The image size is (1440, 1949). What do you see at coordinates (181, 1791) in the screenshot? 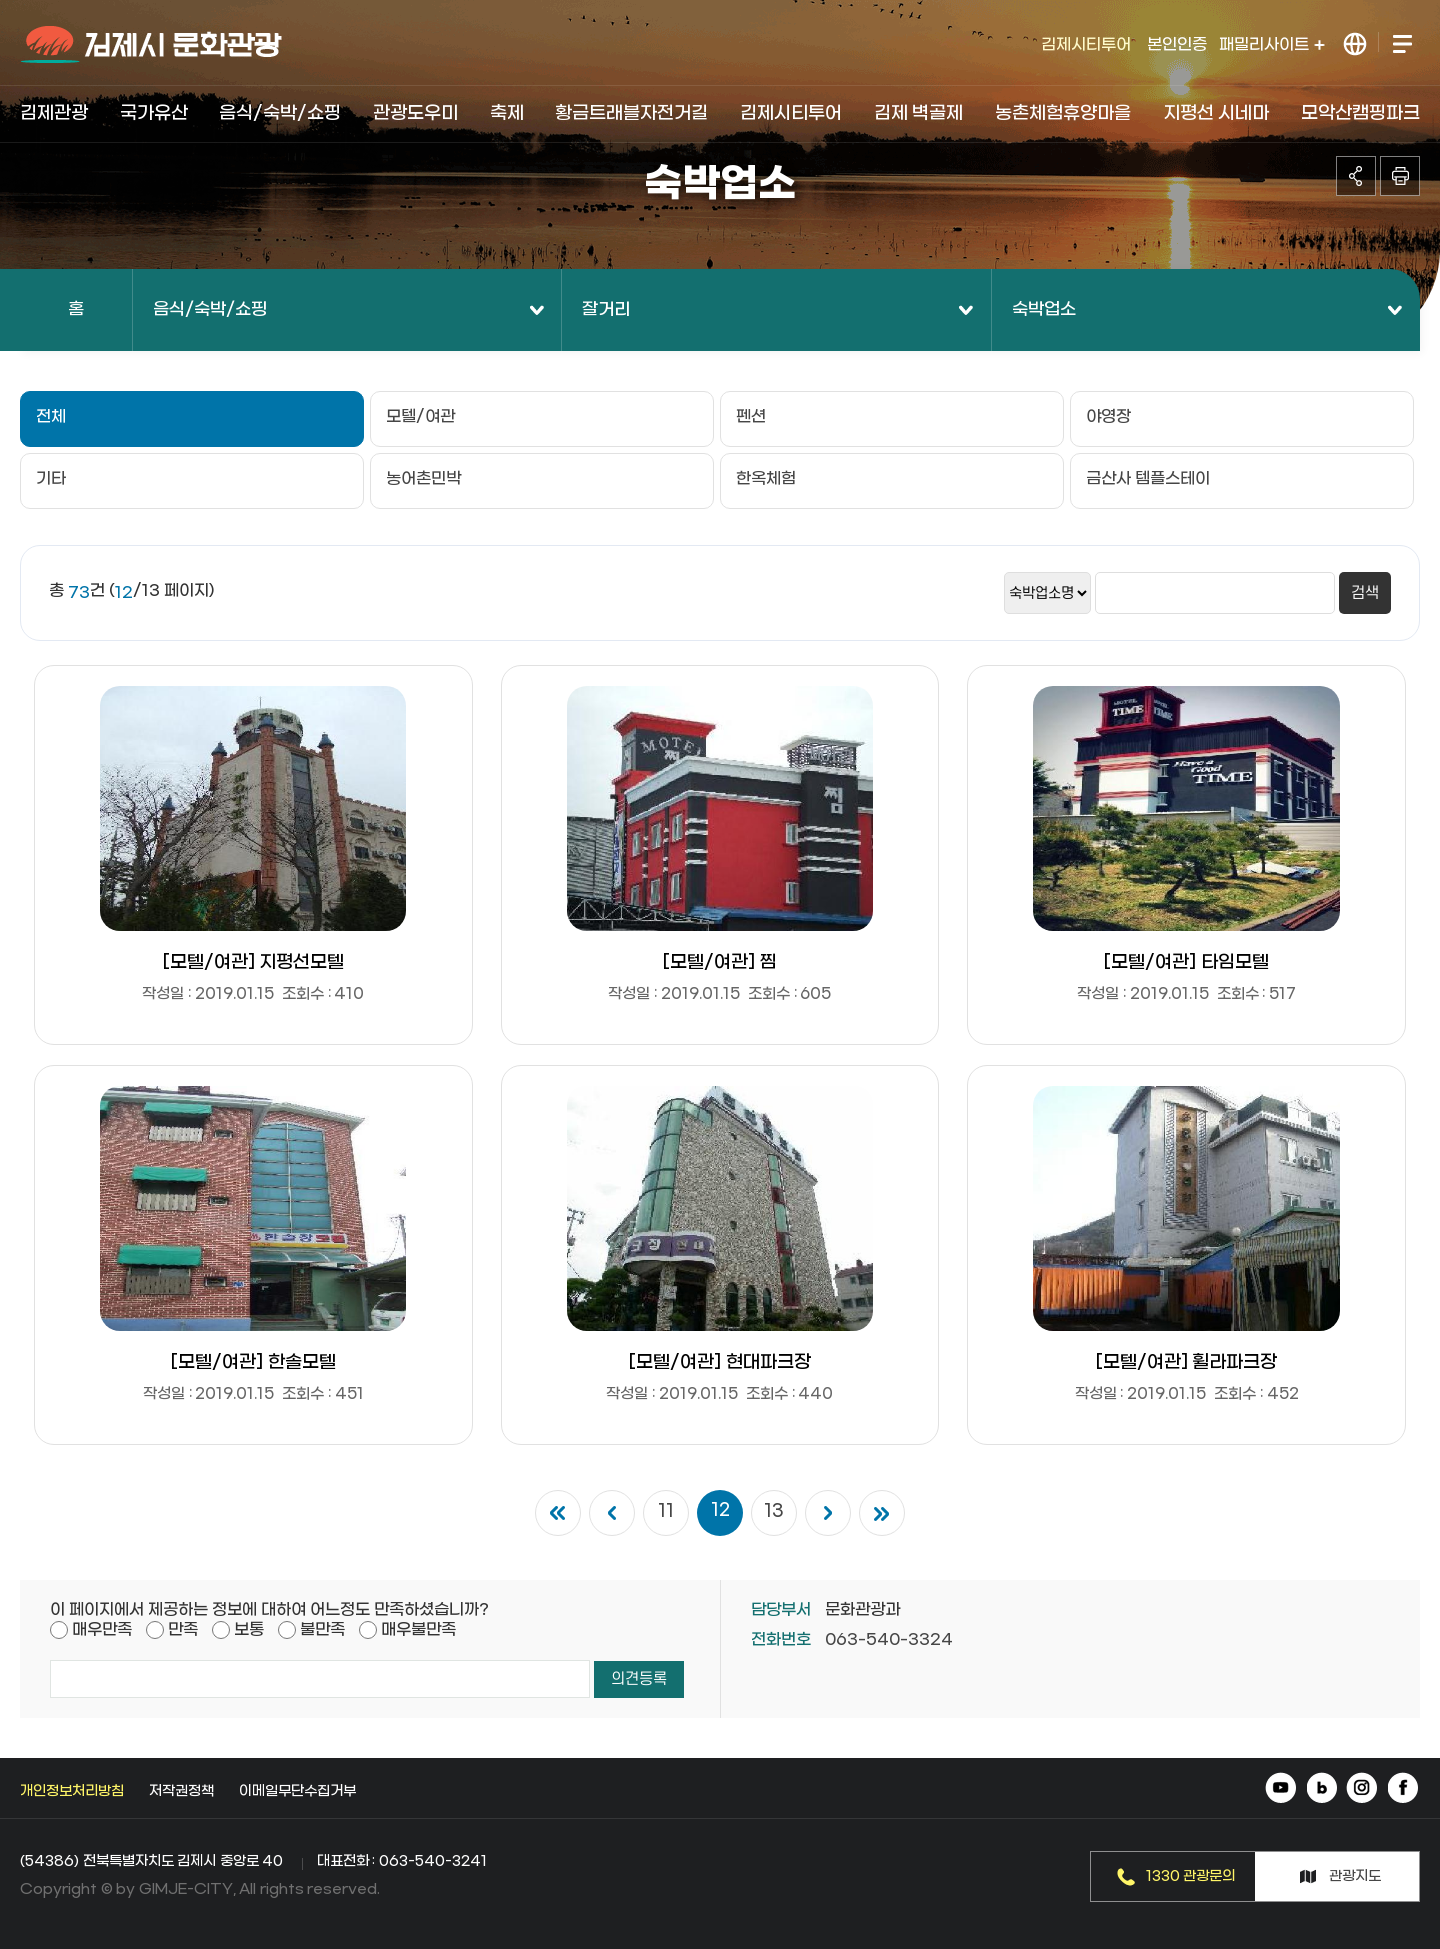
I see `저작권정책` at bounding box center [181, 1791].